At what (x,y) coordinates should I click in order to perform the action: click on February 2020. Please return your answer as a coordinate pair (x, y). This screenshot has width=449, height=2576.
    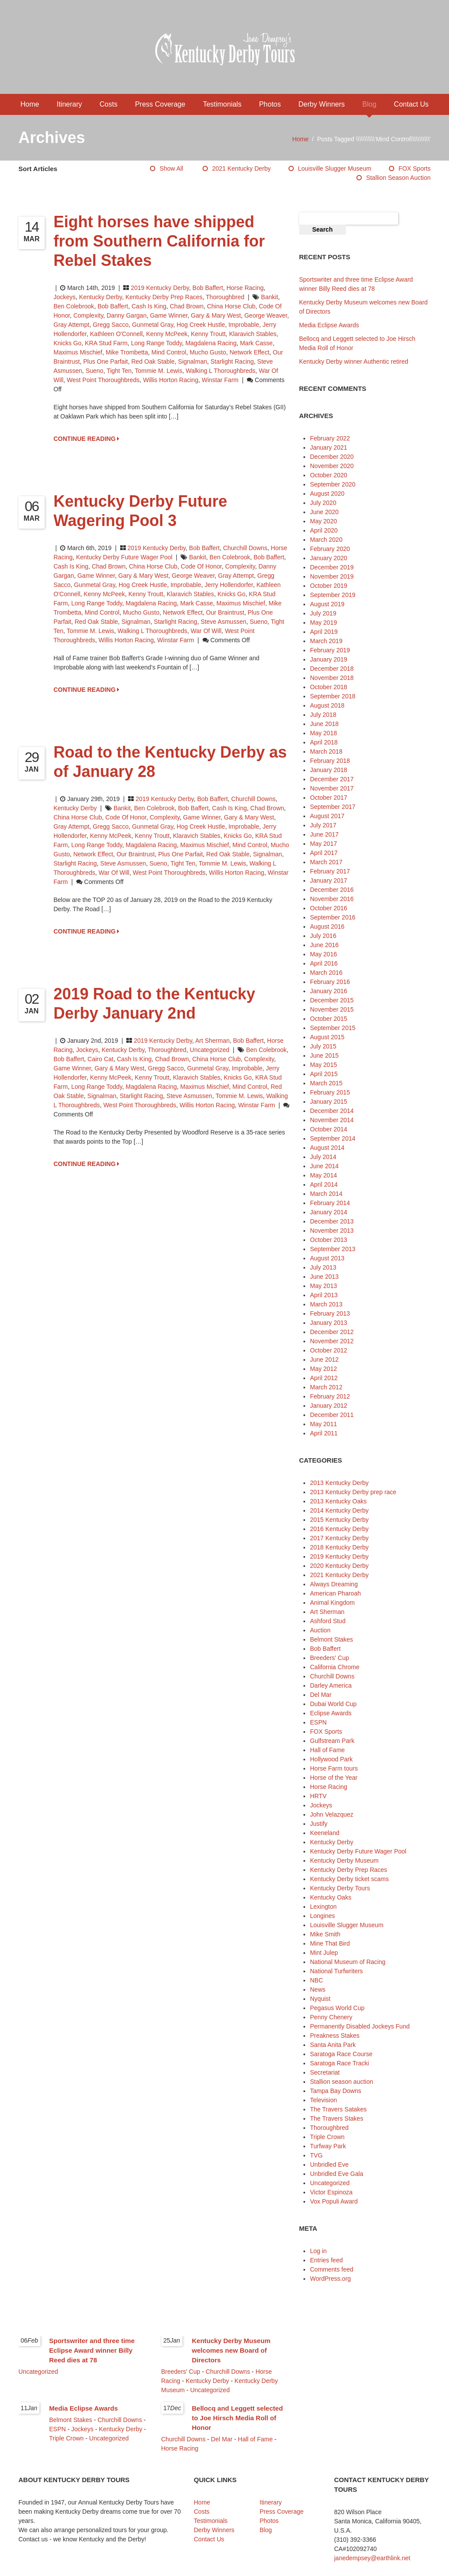
    Looking at the image, I should click on (330, 548).